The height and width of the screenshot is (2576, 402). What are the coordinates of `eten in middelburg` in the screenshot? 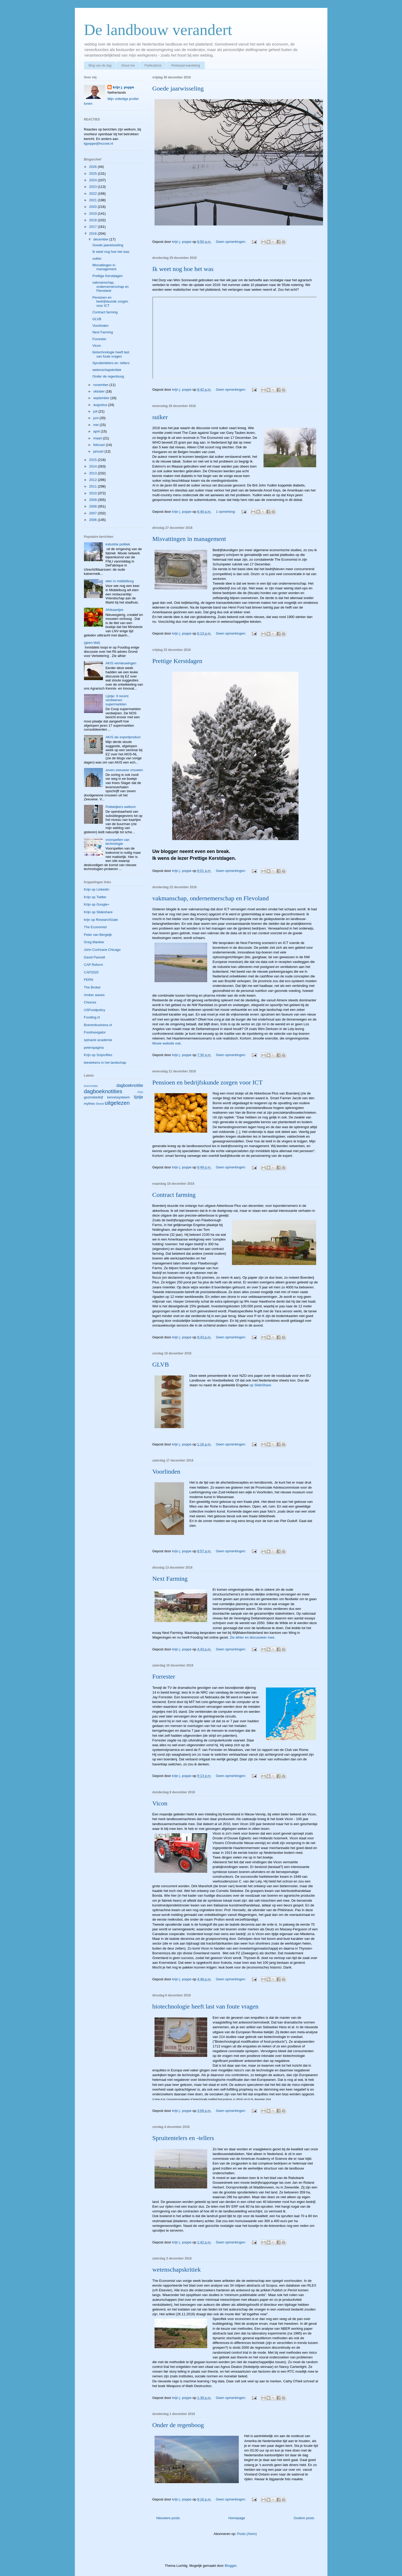 It's located at (120, 581).